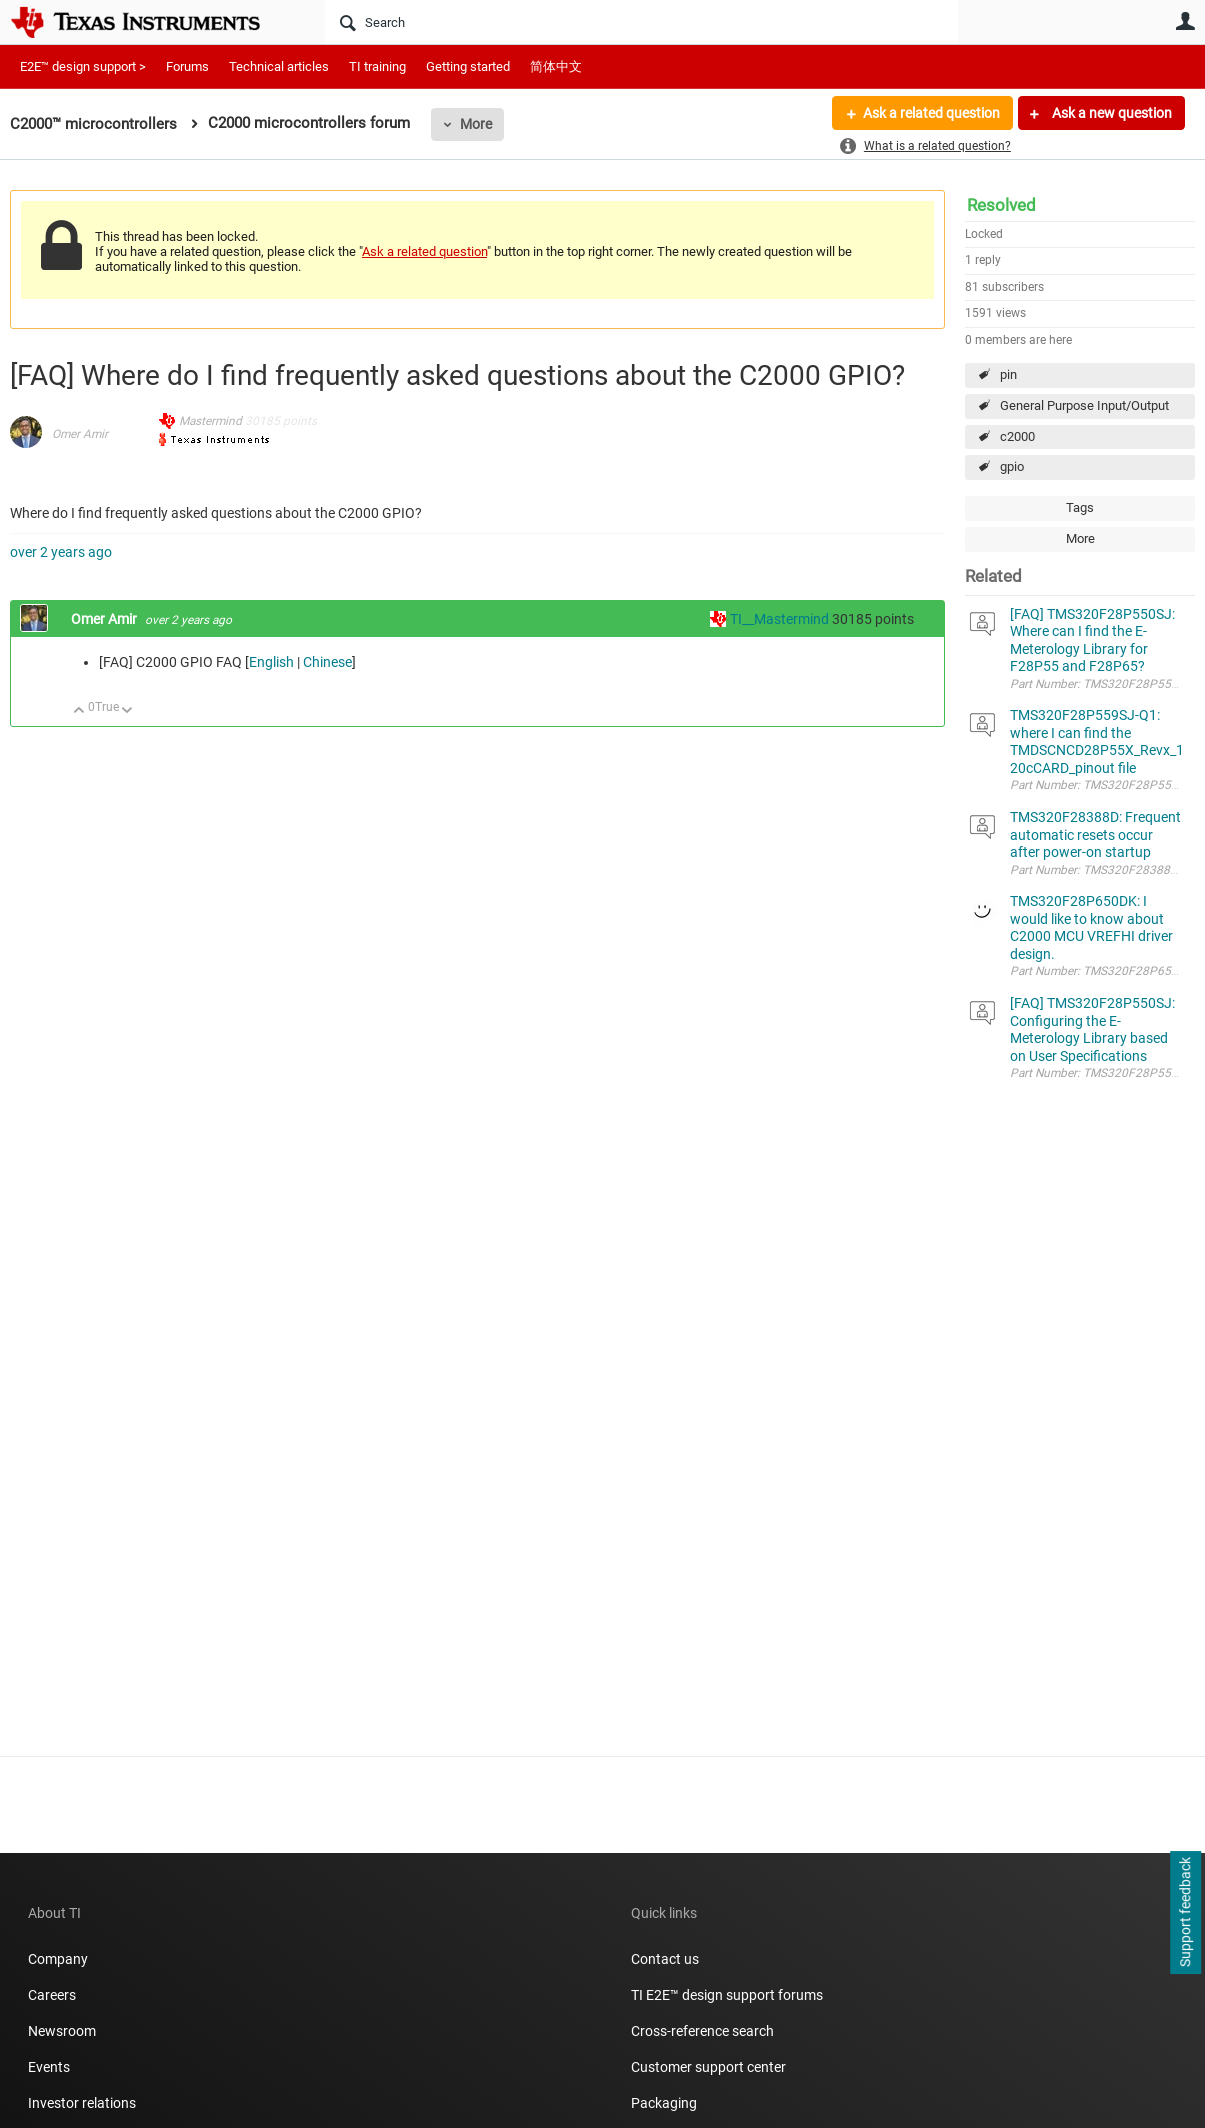  I want to click on gpio, so click(1012, 466).